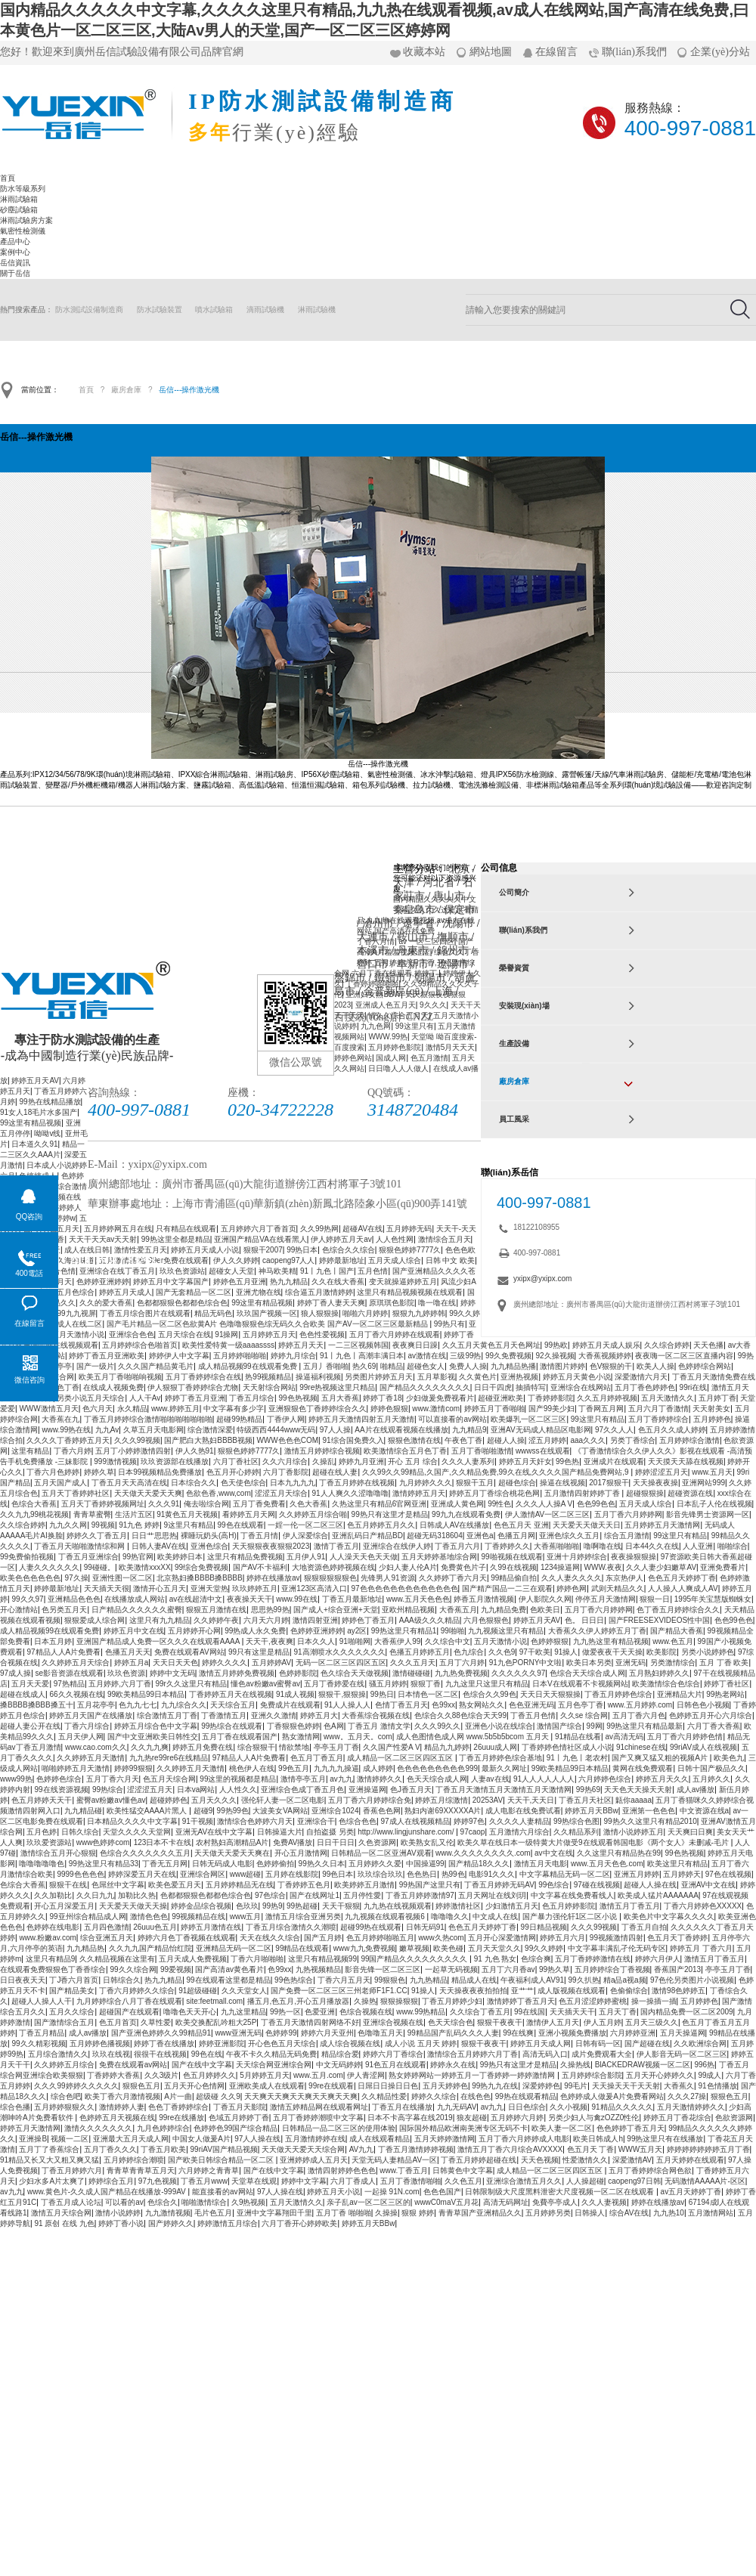 This screenshot has width=756, height=2576. Describe the element at coordinates (475, 1482) in the screenshot. I see `狠狠干五月` at that location.